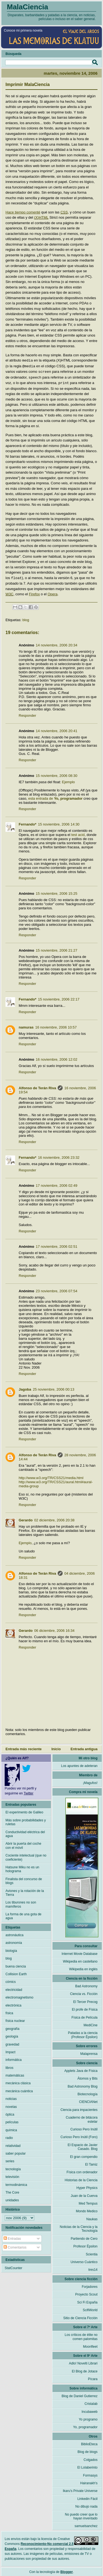 The width and height of the screenshot is (103, 2576). What do you see at coordinates (56, 1289) in the screenshot?
I see `23 noviembre, 2006 07:54` at bounding box center [56, 1289].